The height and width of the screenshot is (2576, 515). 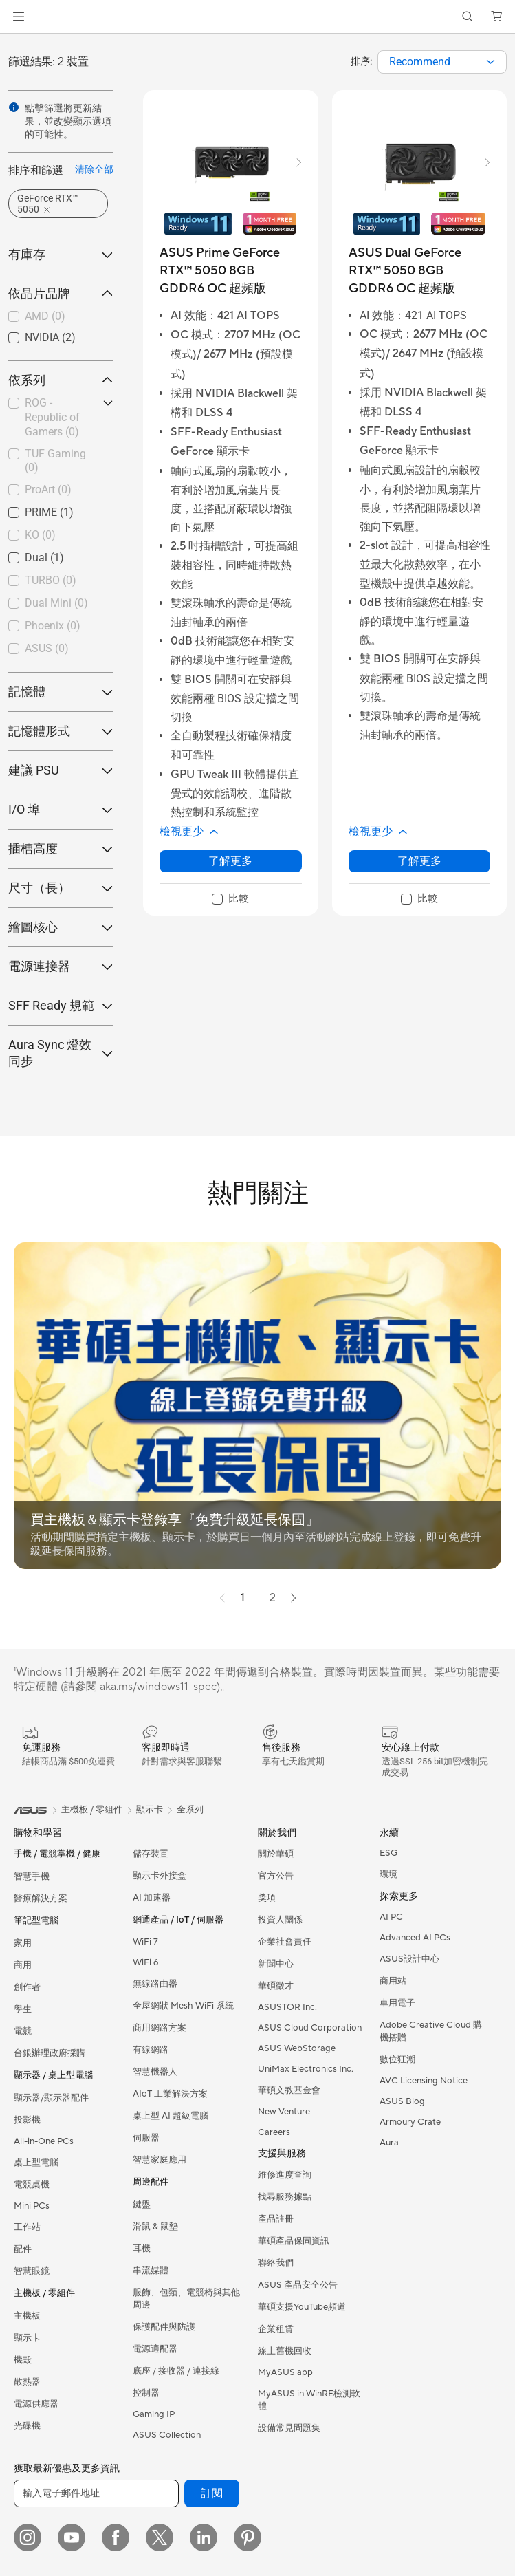 I want to click on 配件, so click(x=23, y=2249).